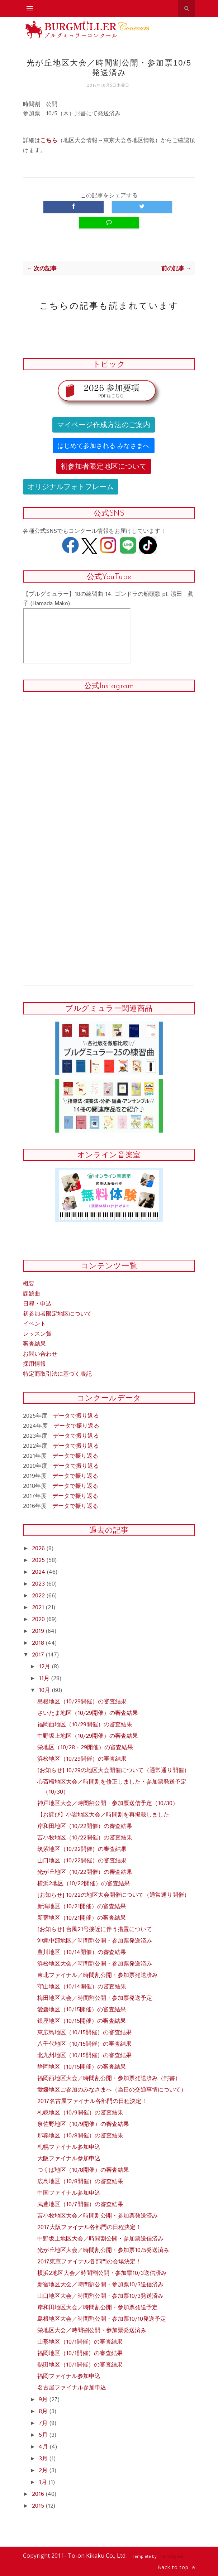 The image size is (218, 2576). I want to click on 2月, so click(44, 2470).